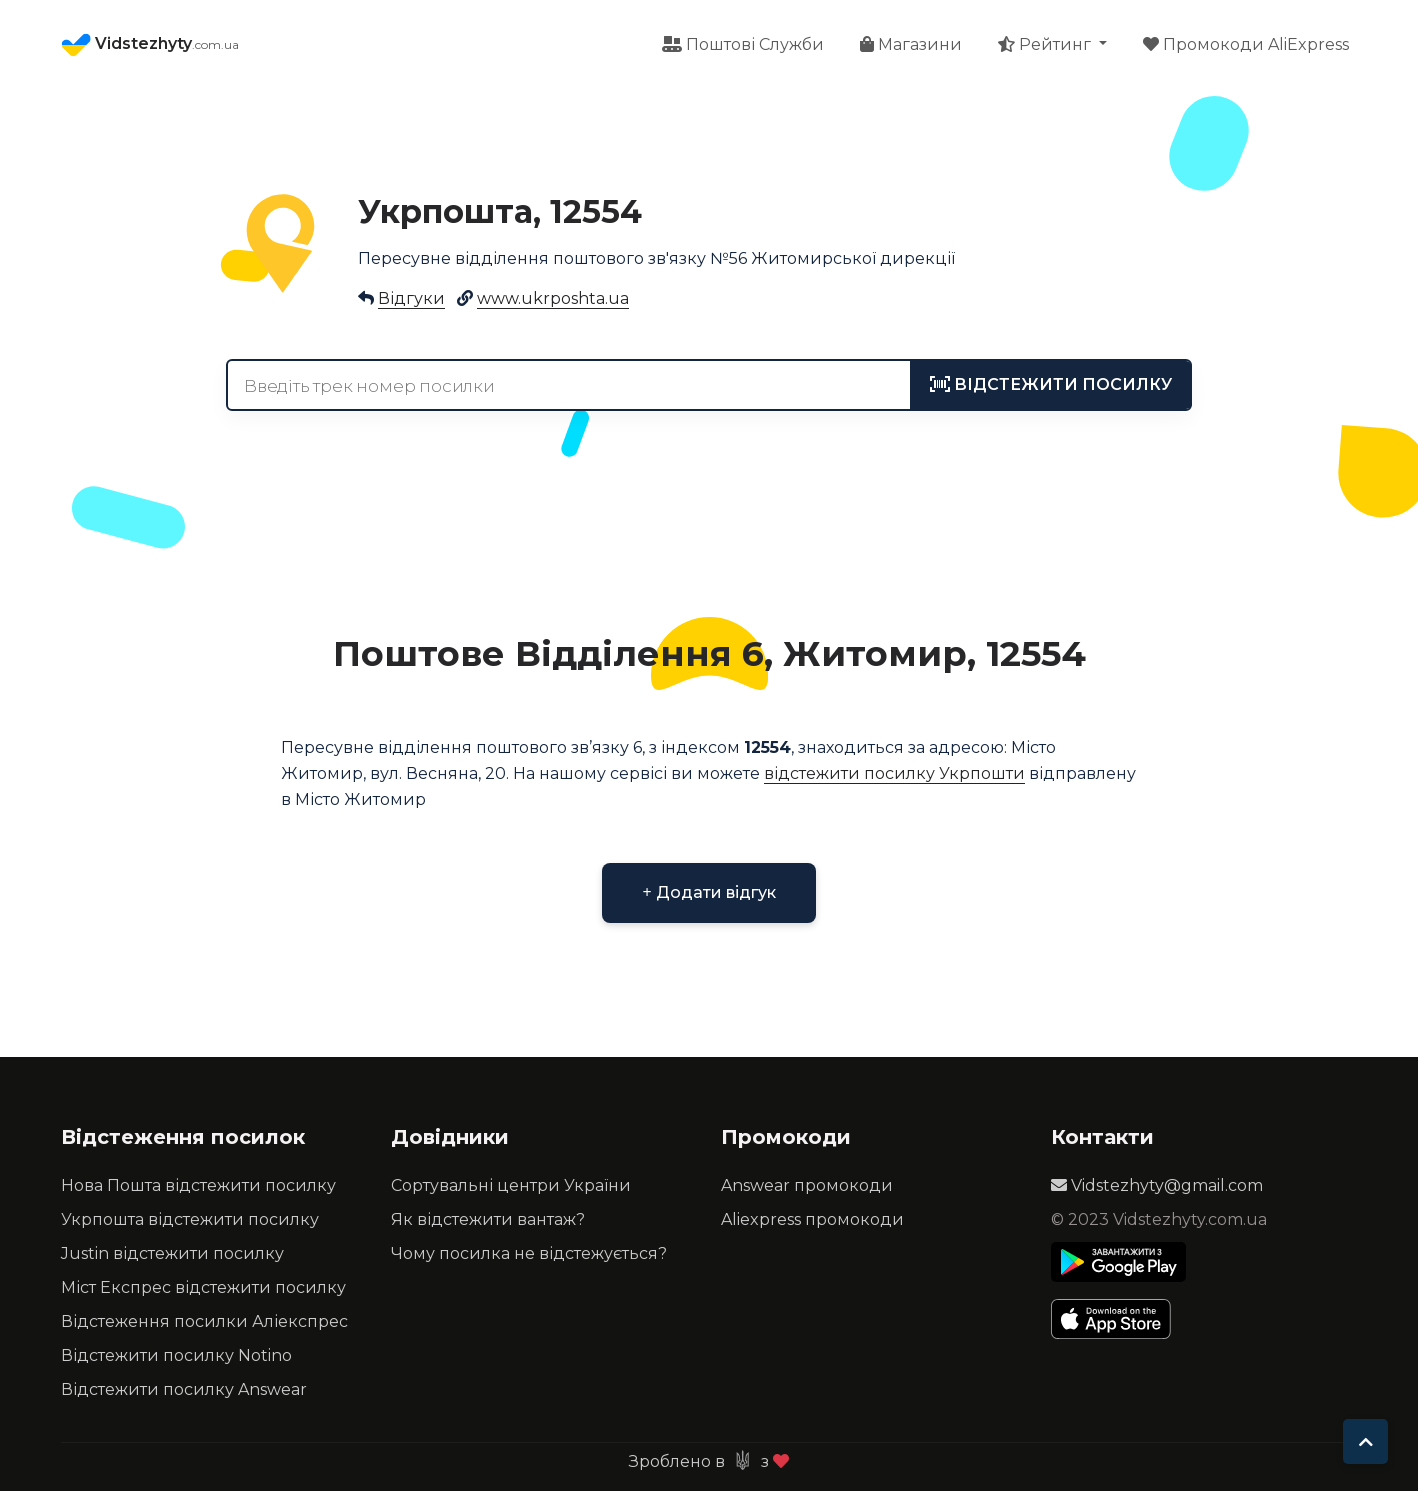 This screenshot has width=1418, height=1494. I want to click on Vidstezhyty, so click(150, 46).